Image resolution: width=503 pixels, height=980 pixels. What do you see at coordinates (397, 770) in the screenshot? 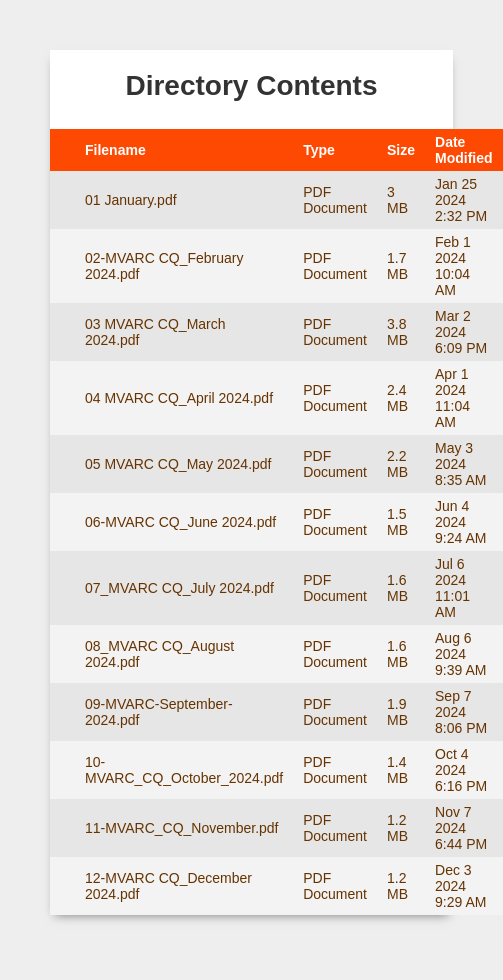
I see `1.4 MB` at bounding box center [397, 770].